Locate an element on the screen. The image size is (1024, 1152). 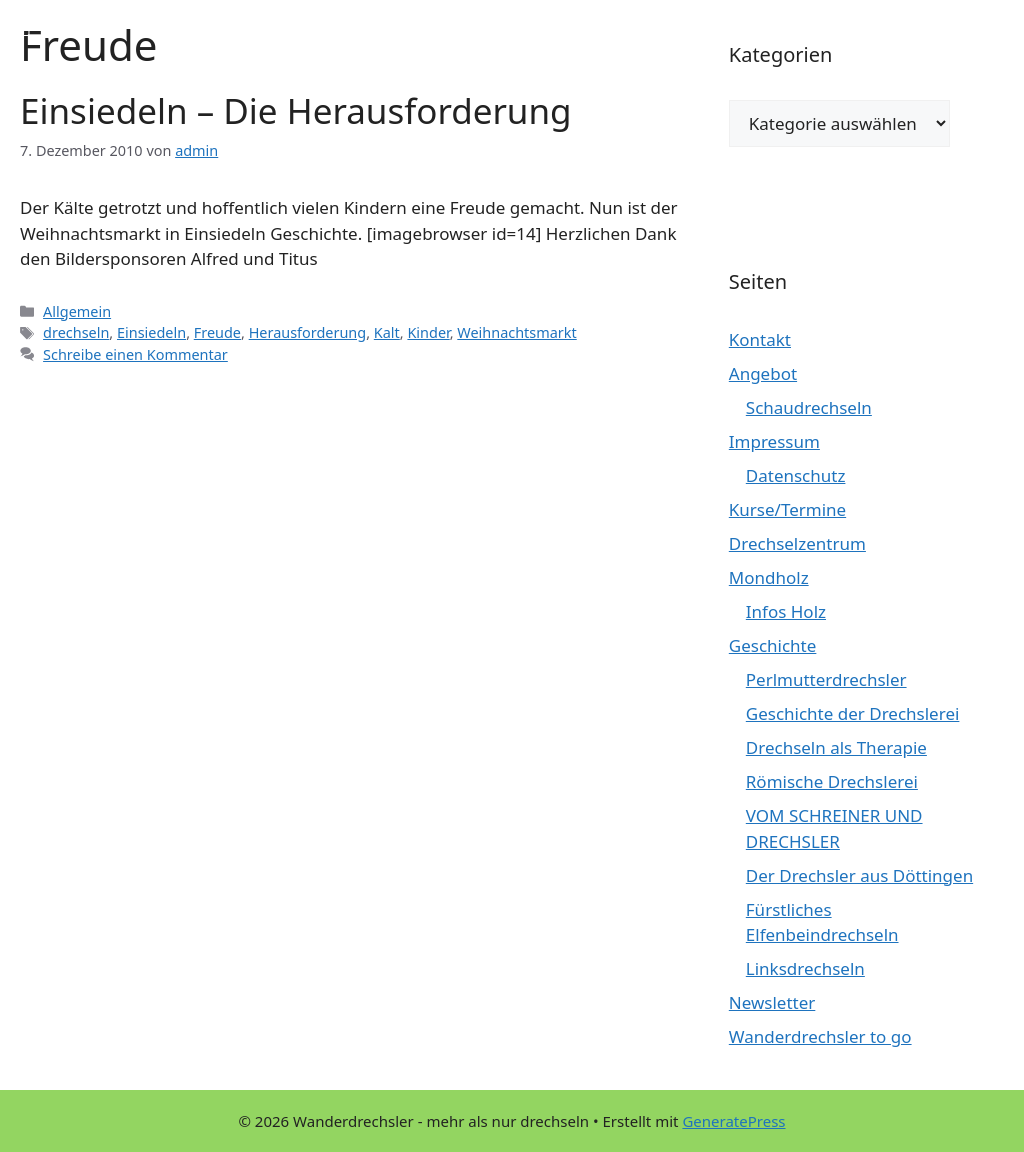
drechseln is located at coordinates (76, 332).